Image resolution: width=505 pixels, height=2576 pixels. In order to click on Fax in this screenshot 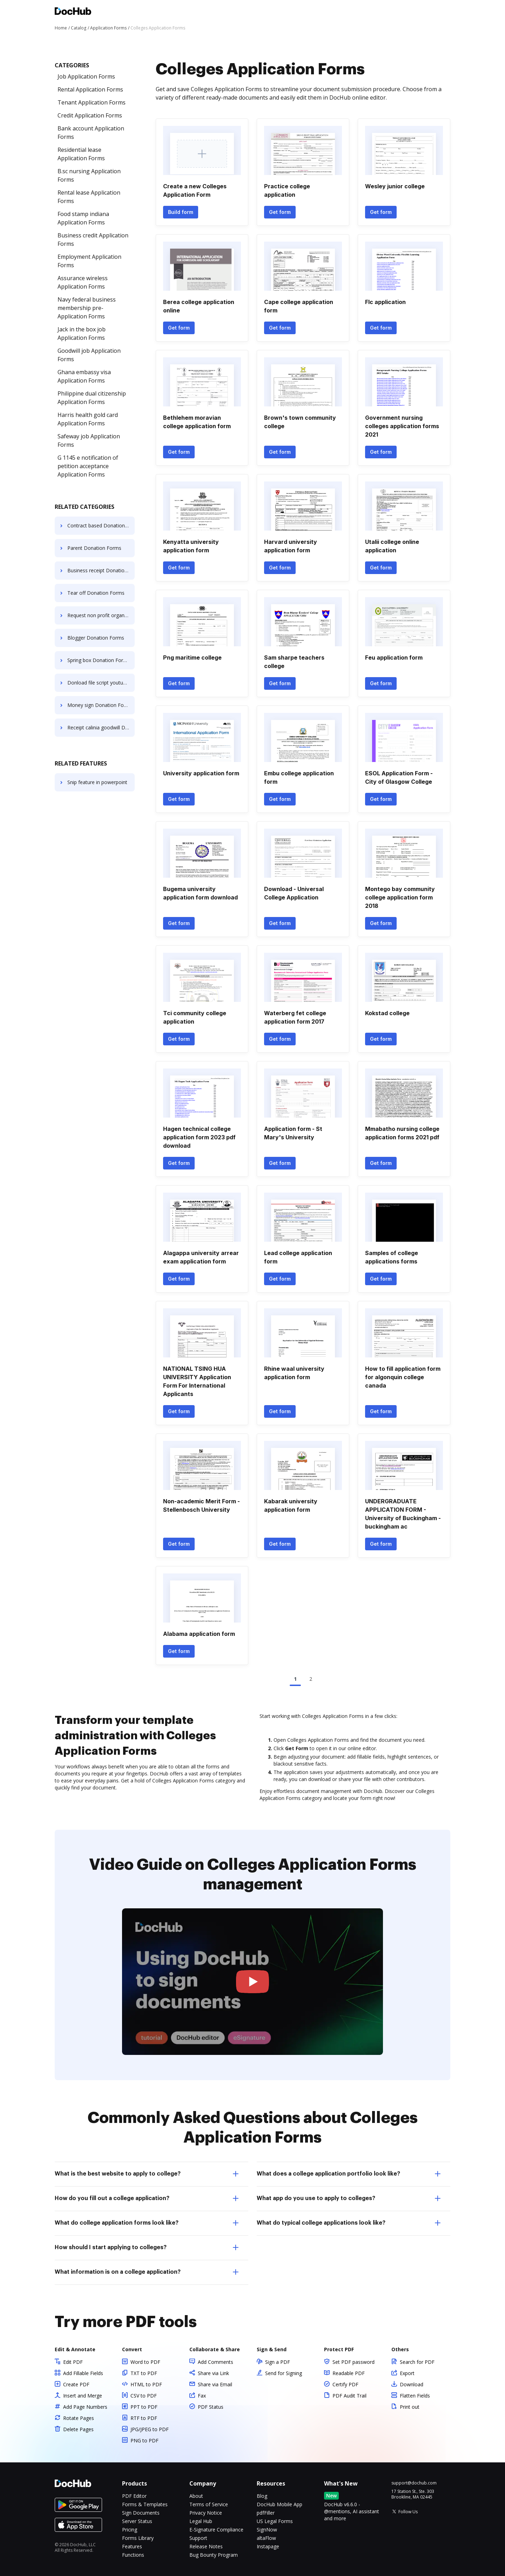, I will do `click(202, 2395)`.